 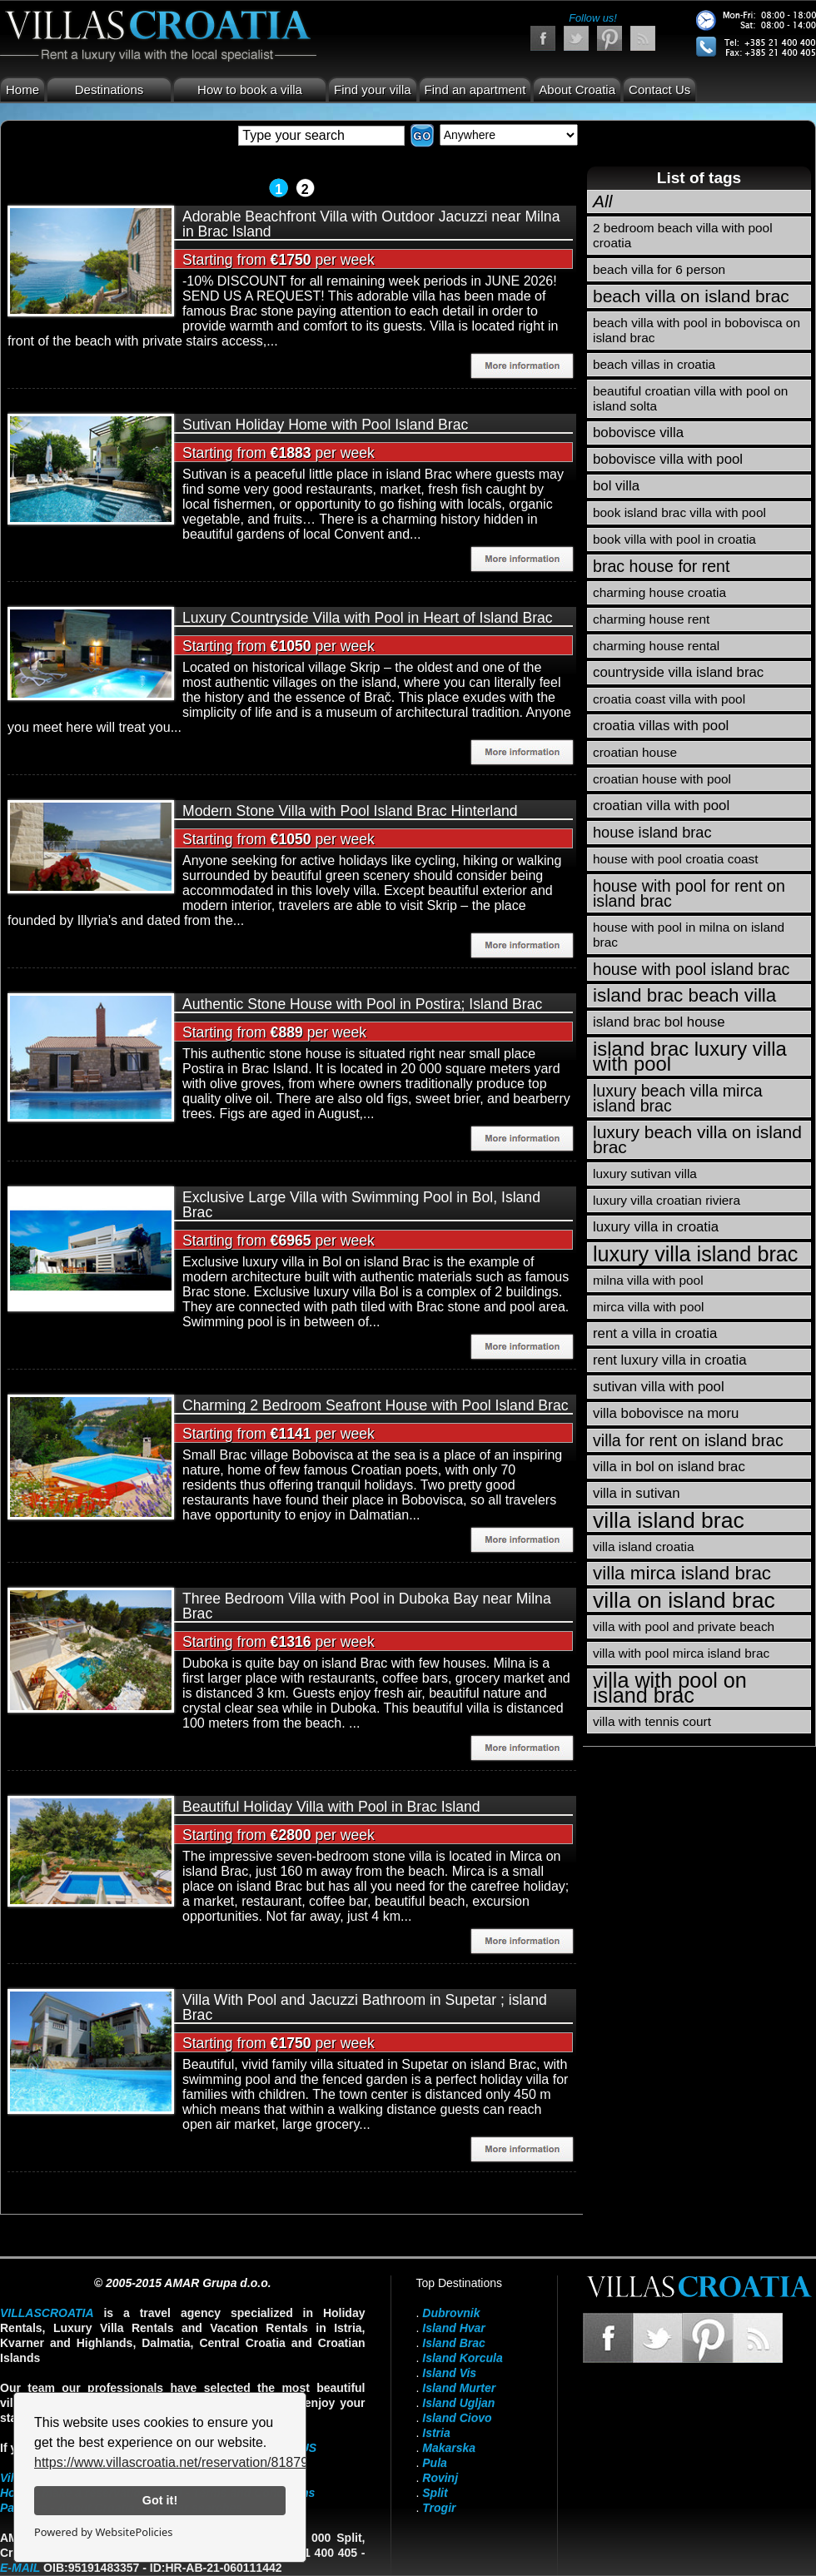 What do you see at coordinates (453, 2328) in the screenshot?
I see `Island Hvar` at bounding box center [453, 2328].